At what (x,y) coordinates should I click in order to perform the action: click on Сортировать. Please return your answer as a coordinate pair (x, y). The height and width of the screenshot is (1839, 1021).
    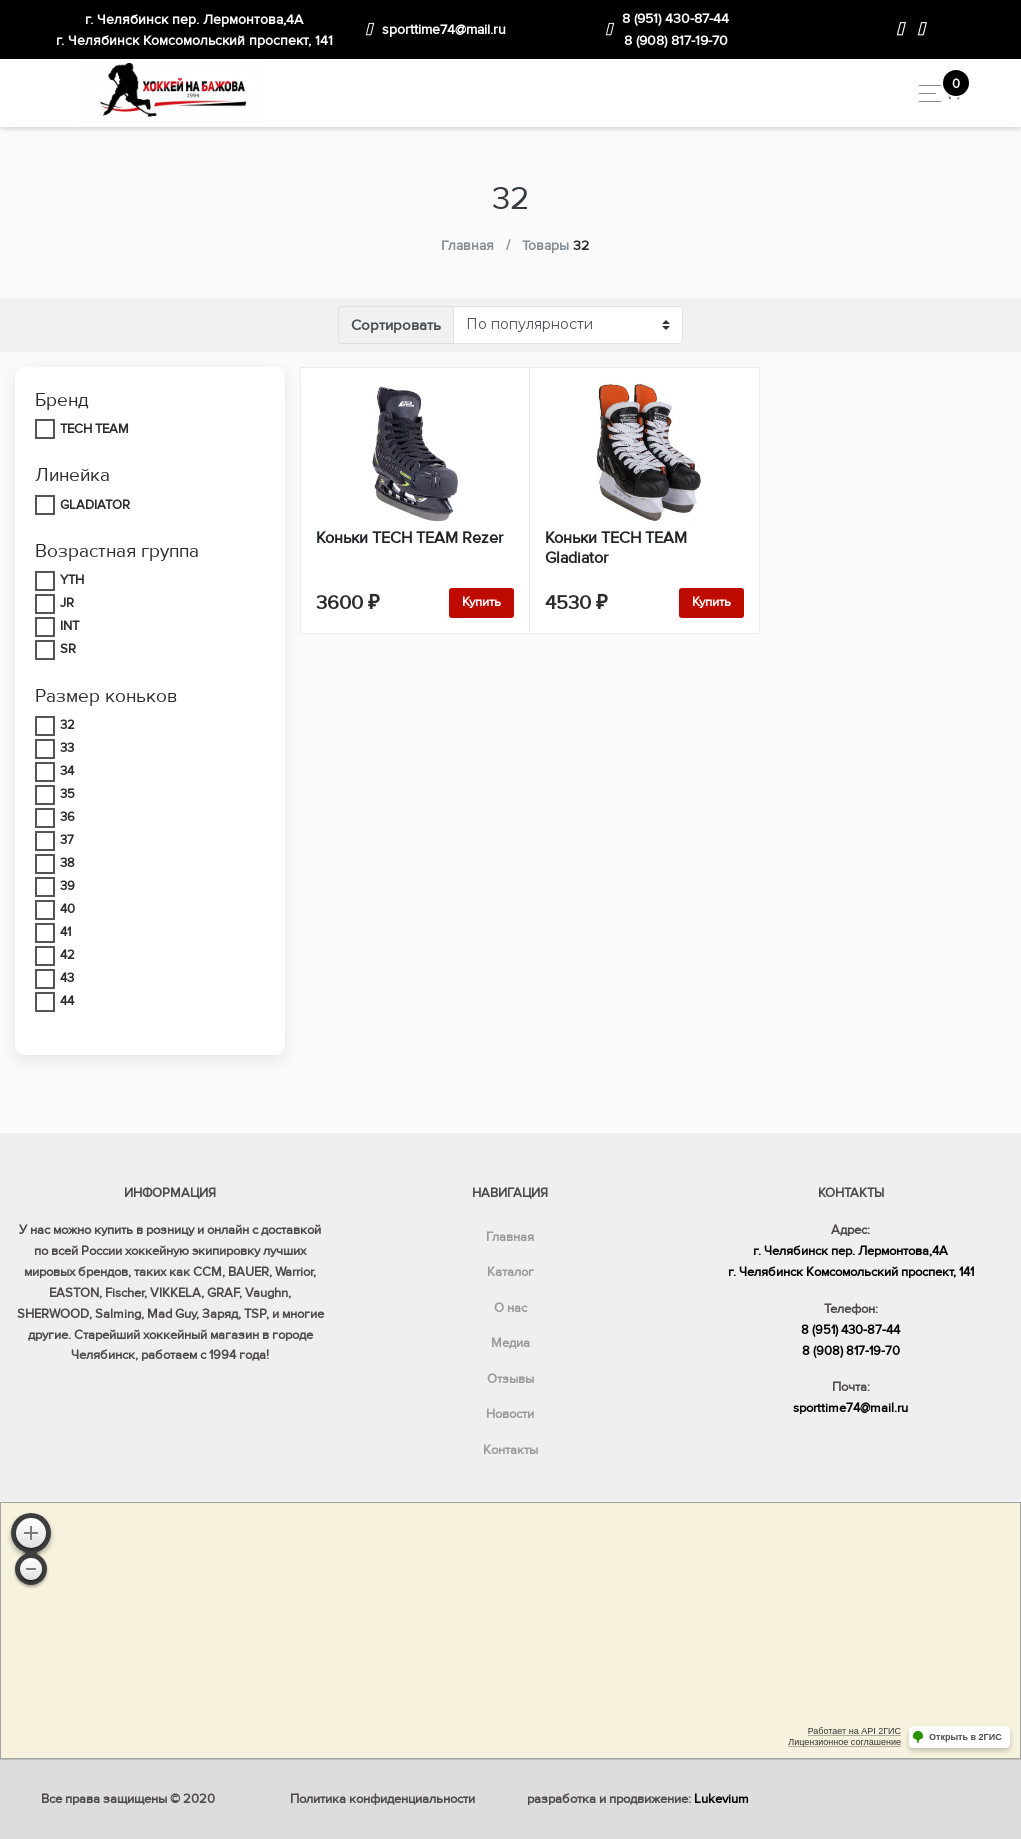
    Looking at the image, I should click on (396, 325).